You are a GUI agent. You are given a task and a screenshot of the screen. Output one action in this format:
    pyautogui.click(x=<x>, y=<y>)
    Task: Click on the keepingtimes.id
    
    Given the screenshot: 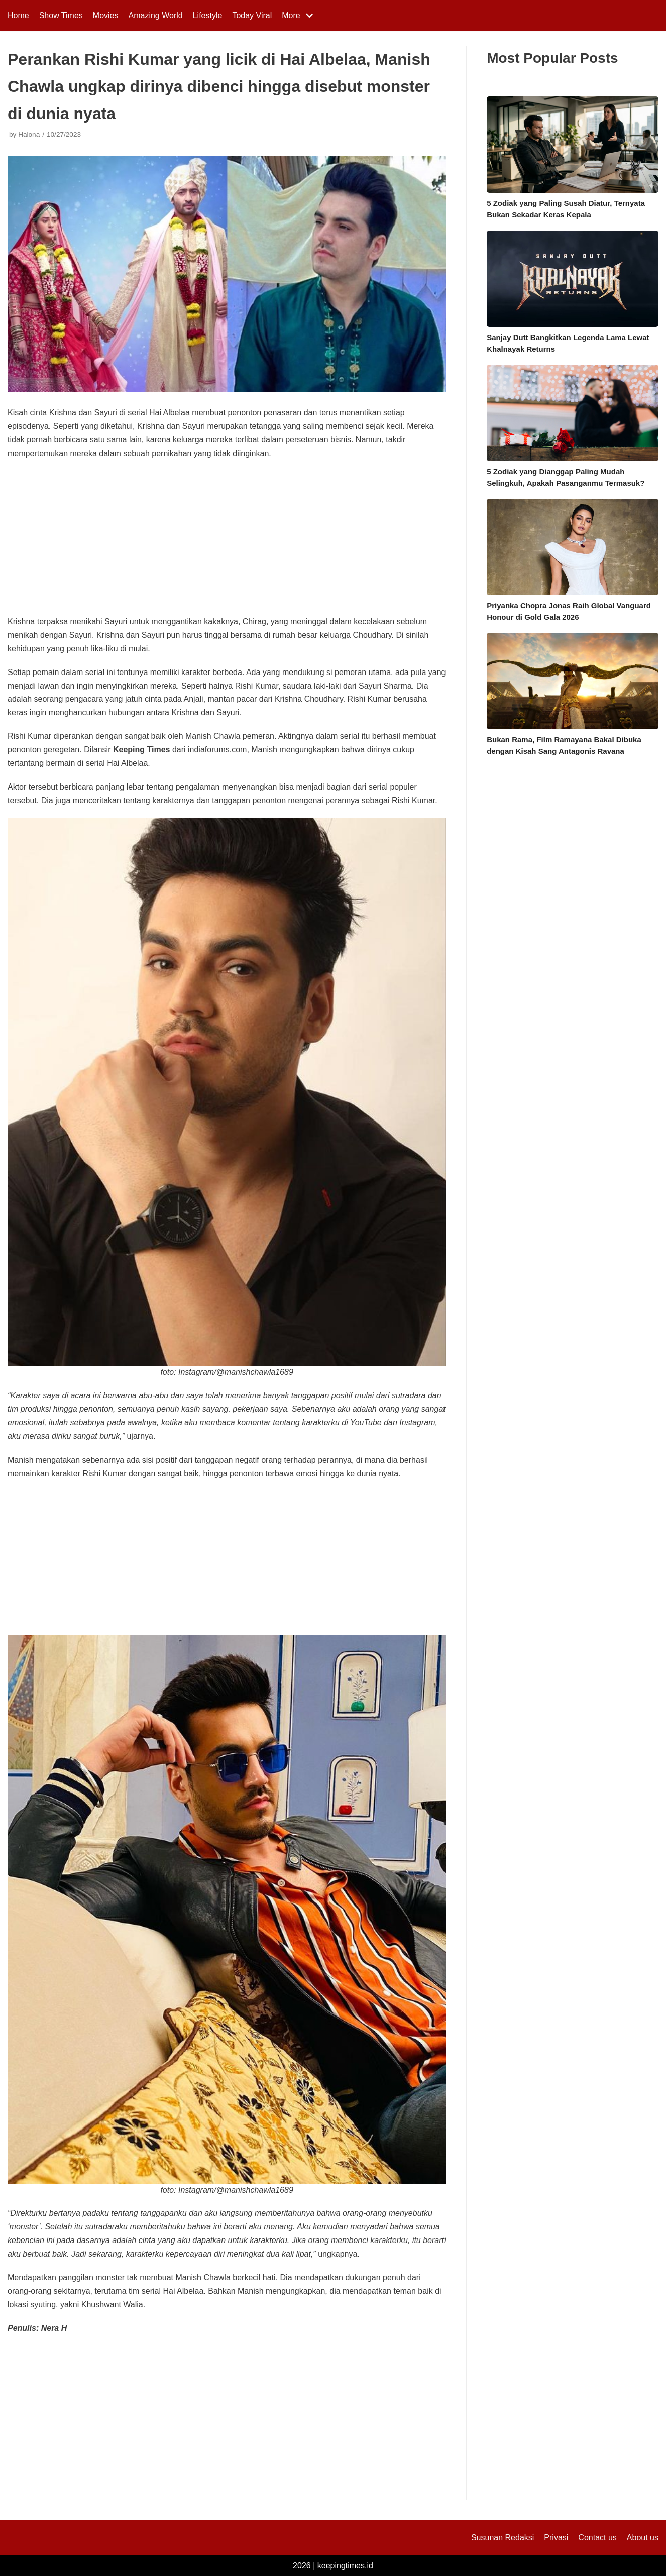 What is the action you would take?
    pyautogui.click(x=345, y=2565)
    